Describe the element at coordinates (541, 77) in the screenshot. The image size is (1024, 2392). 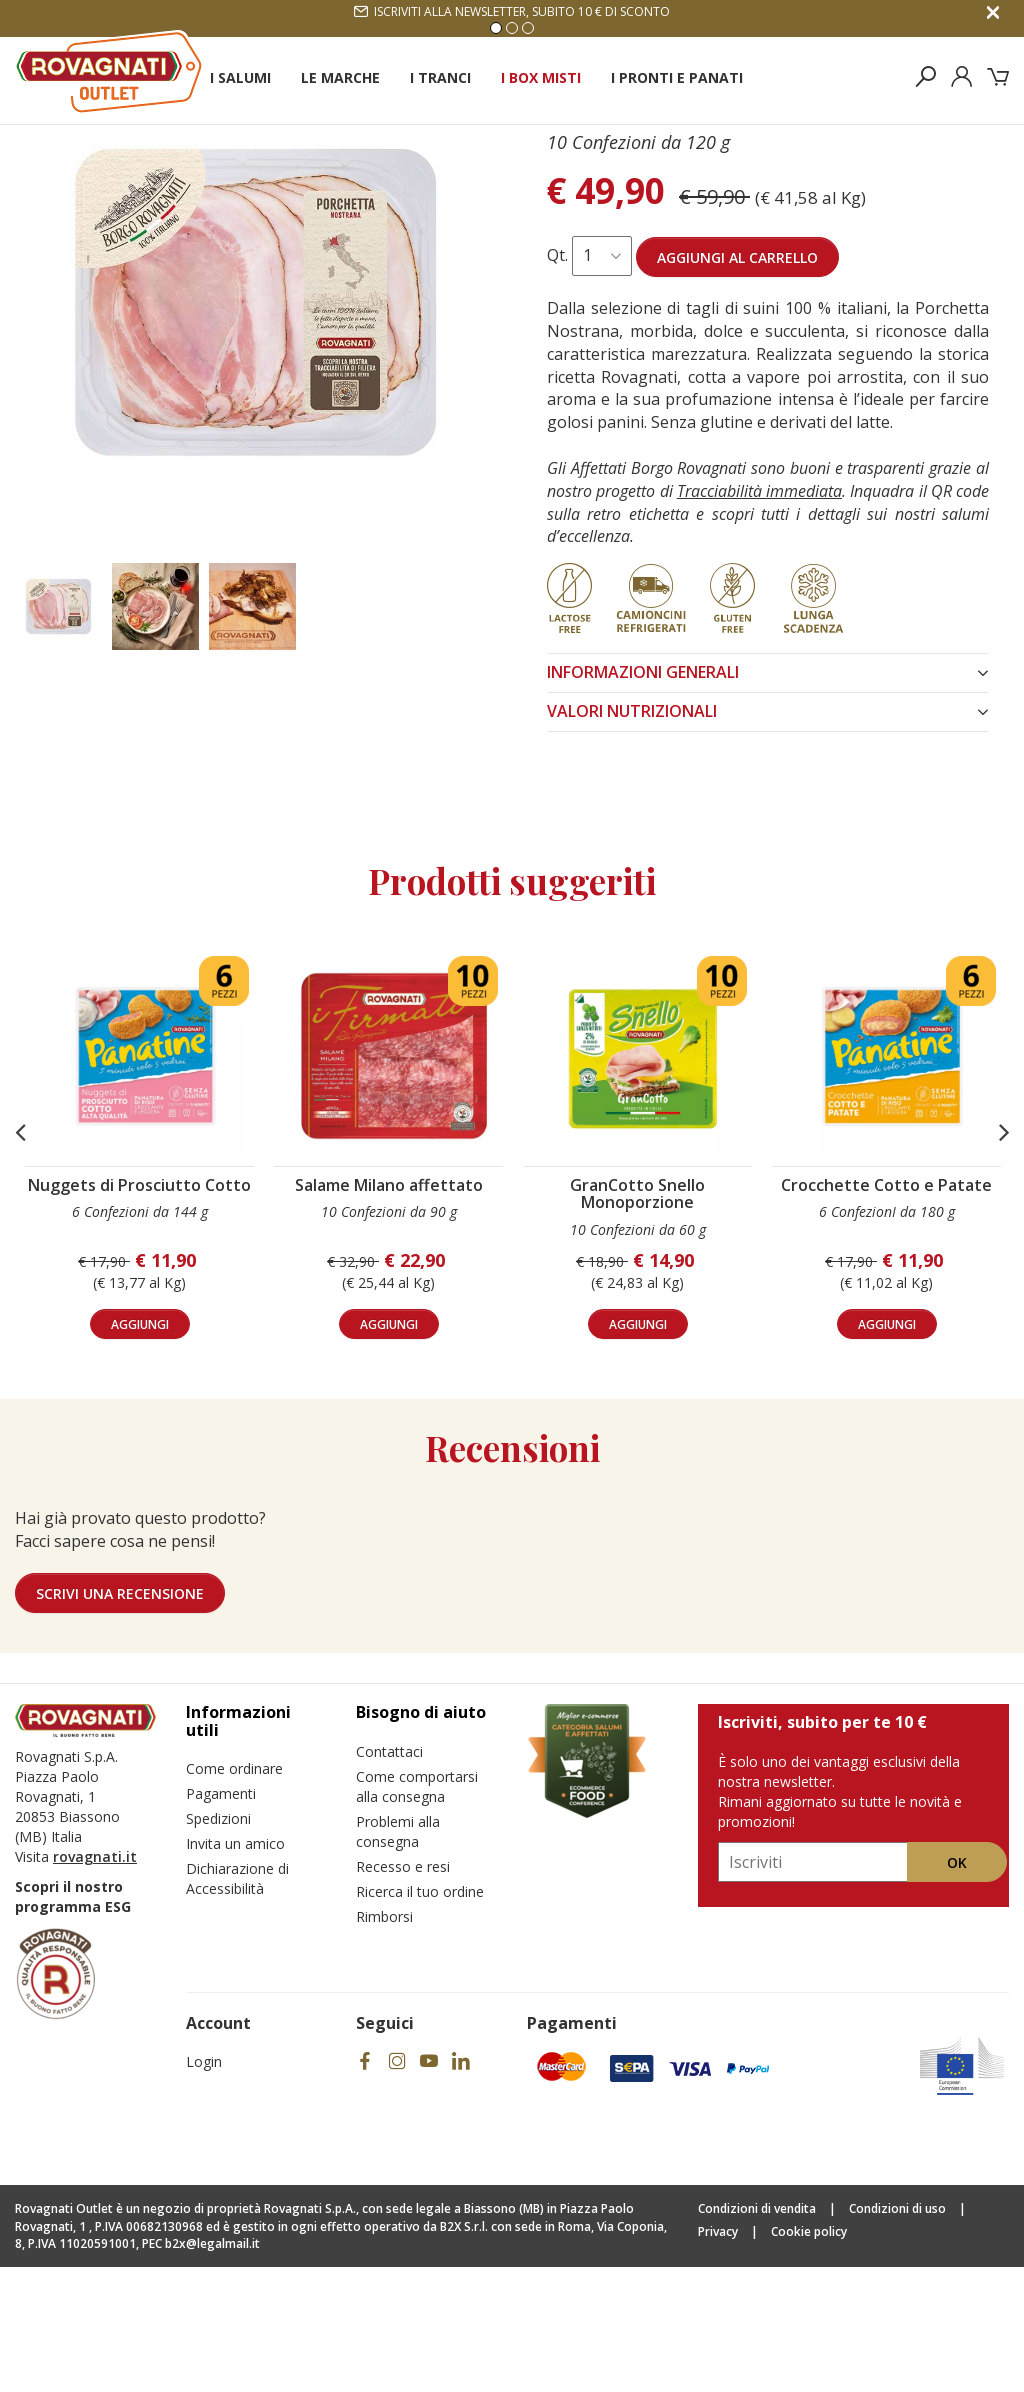
I see `I Box Misti` at that location.